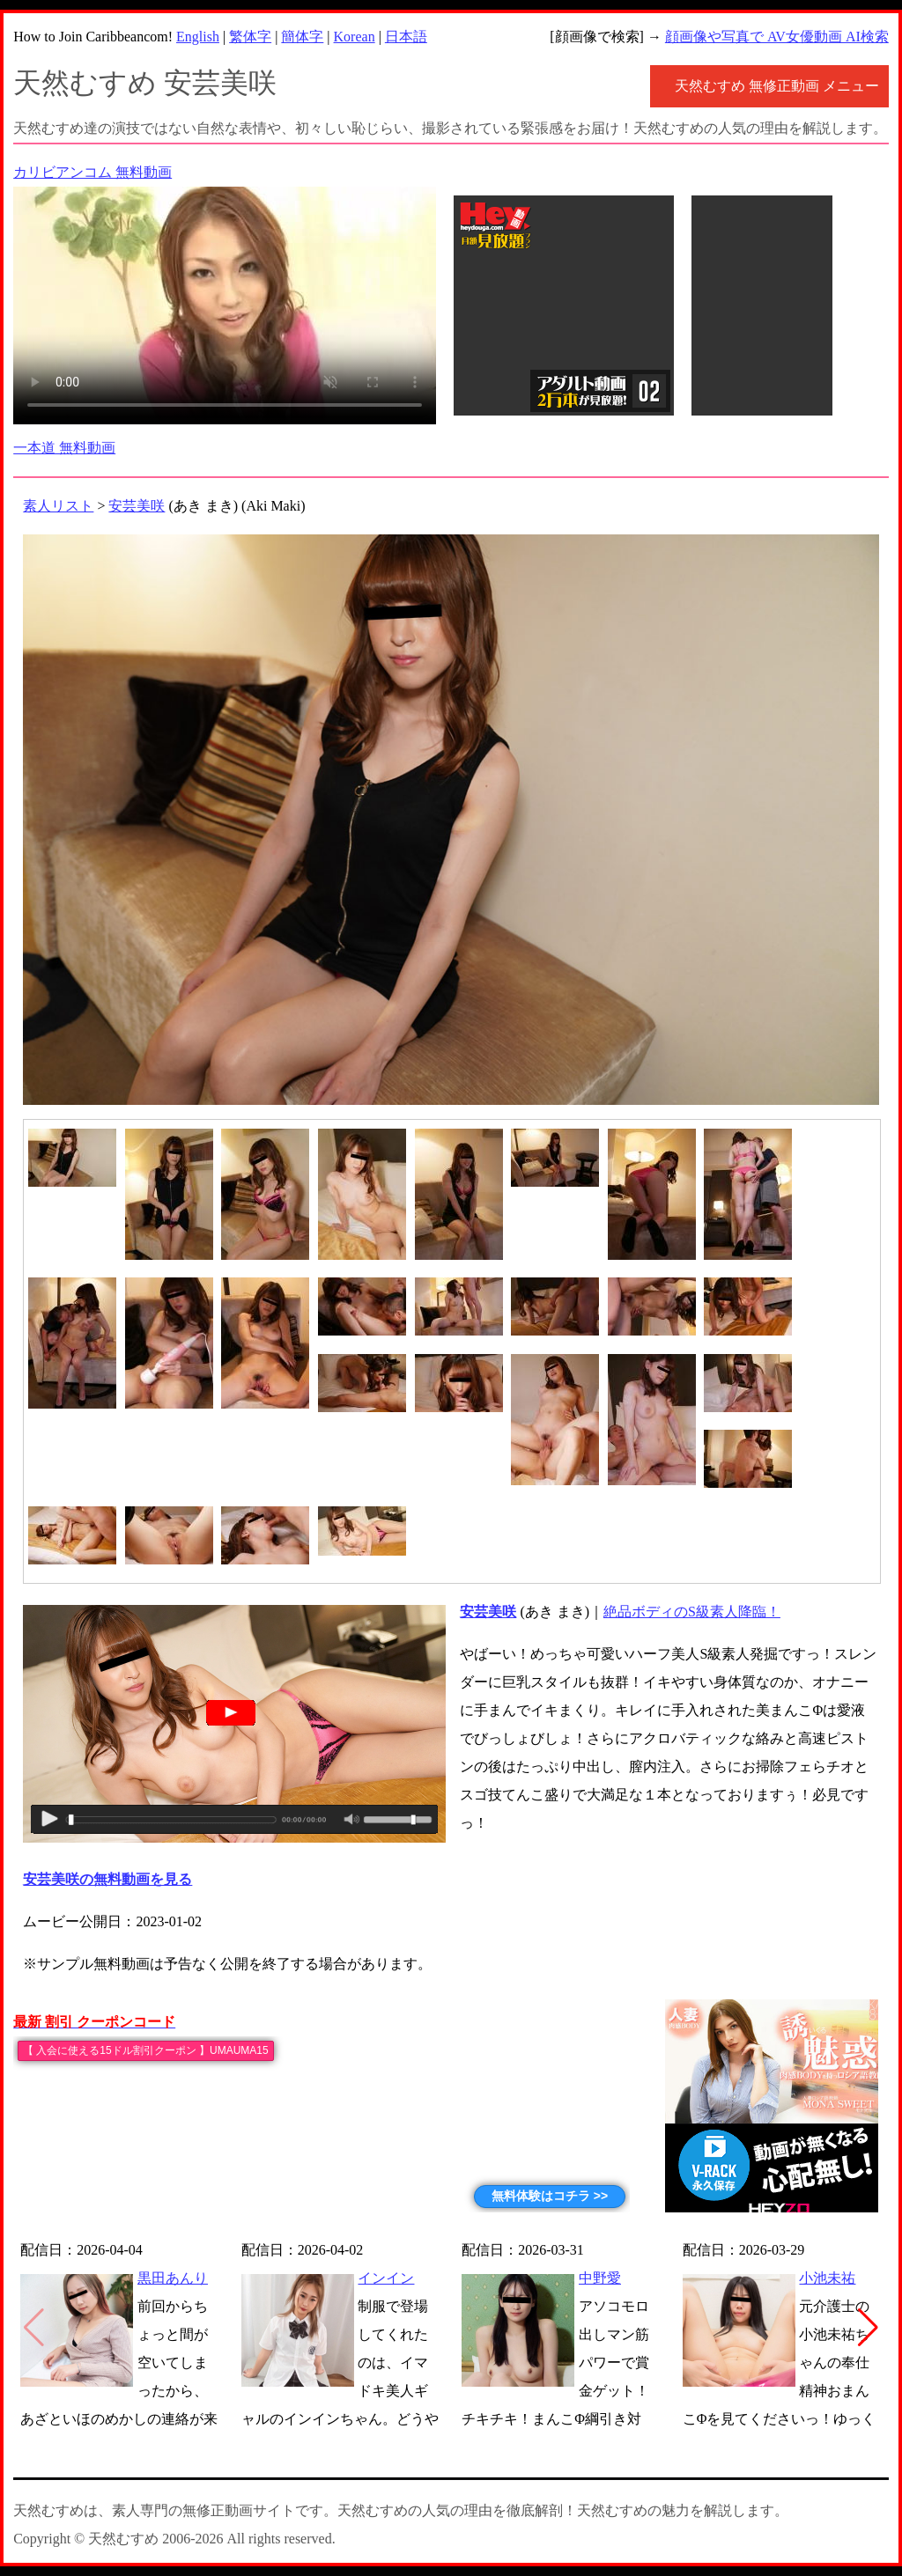  Describe the element at coordinates (386, 2278) in the screenshot. I see `インイン` at that location.